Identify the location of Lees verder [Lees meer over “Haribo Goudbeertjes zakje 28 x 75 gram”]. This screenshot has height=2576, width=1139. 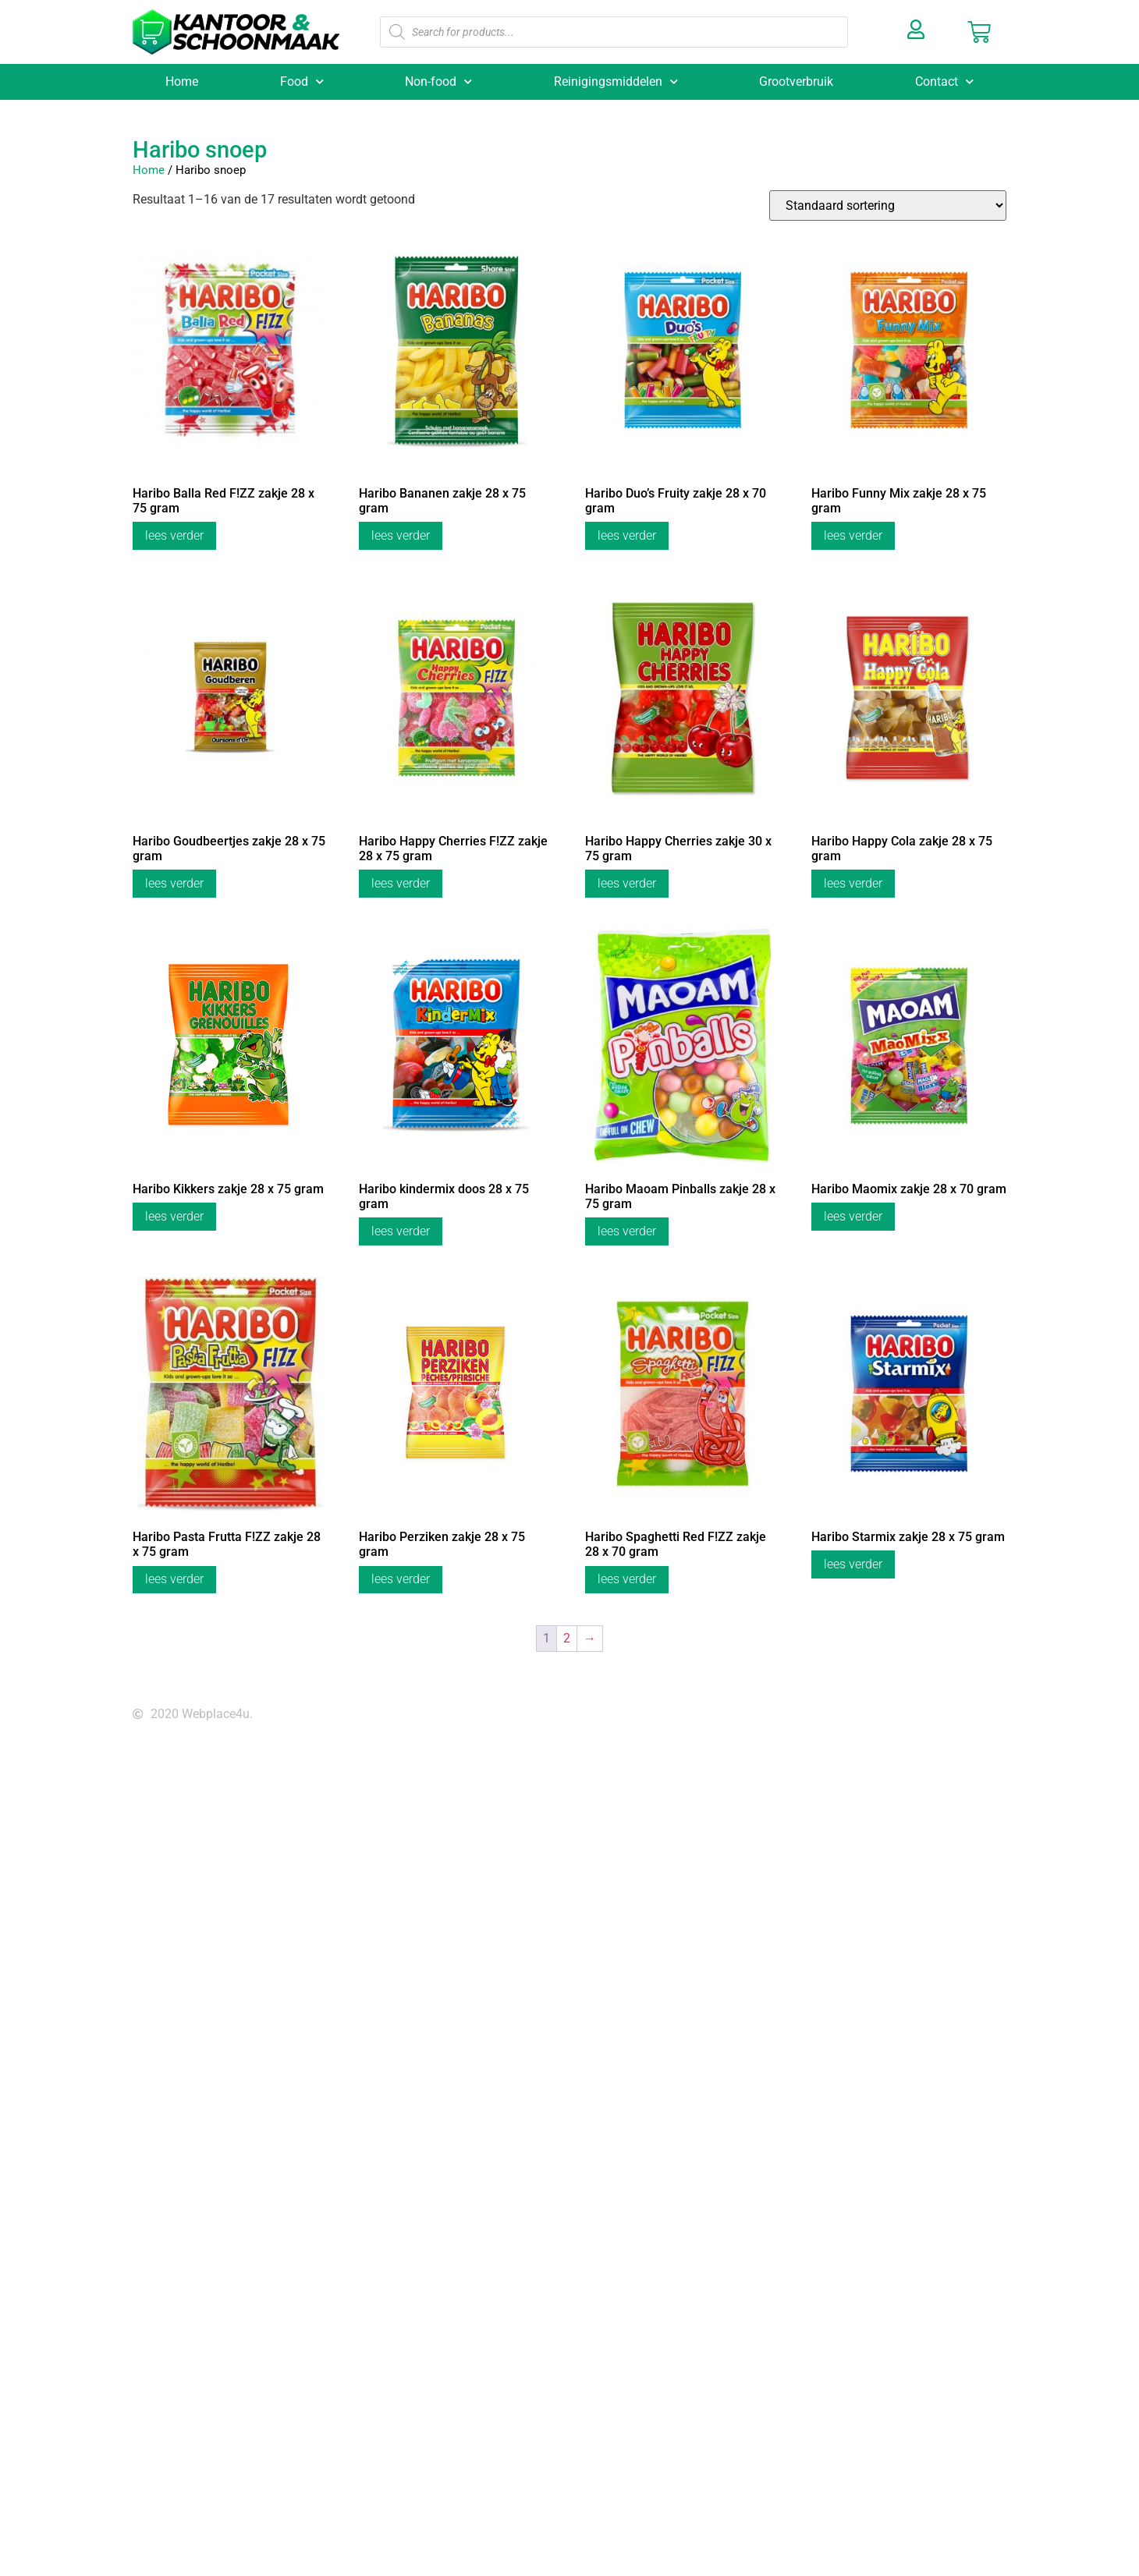
(174, 883).